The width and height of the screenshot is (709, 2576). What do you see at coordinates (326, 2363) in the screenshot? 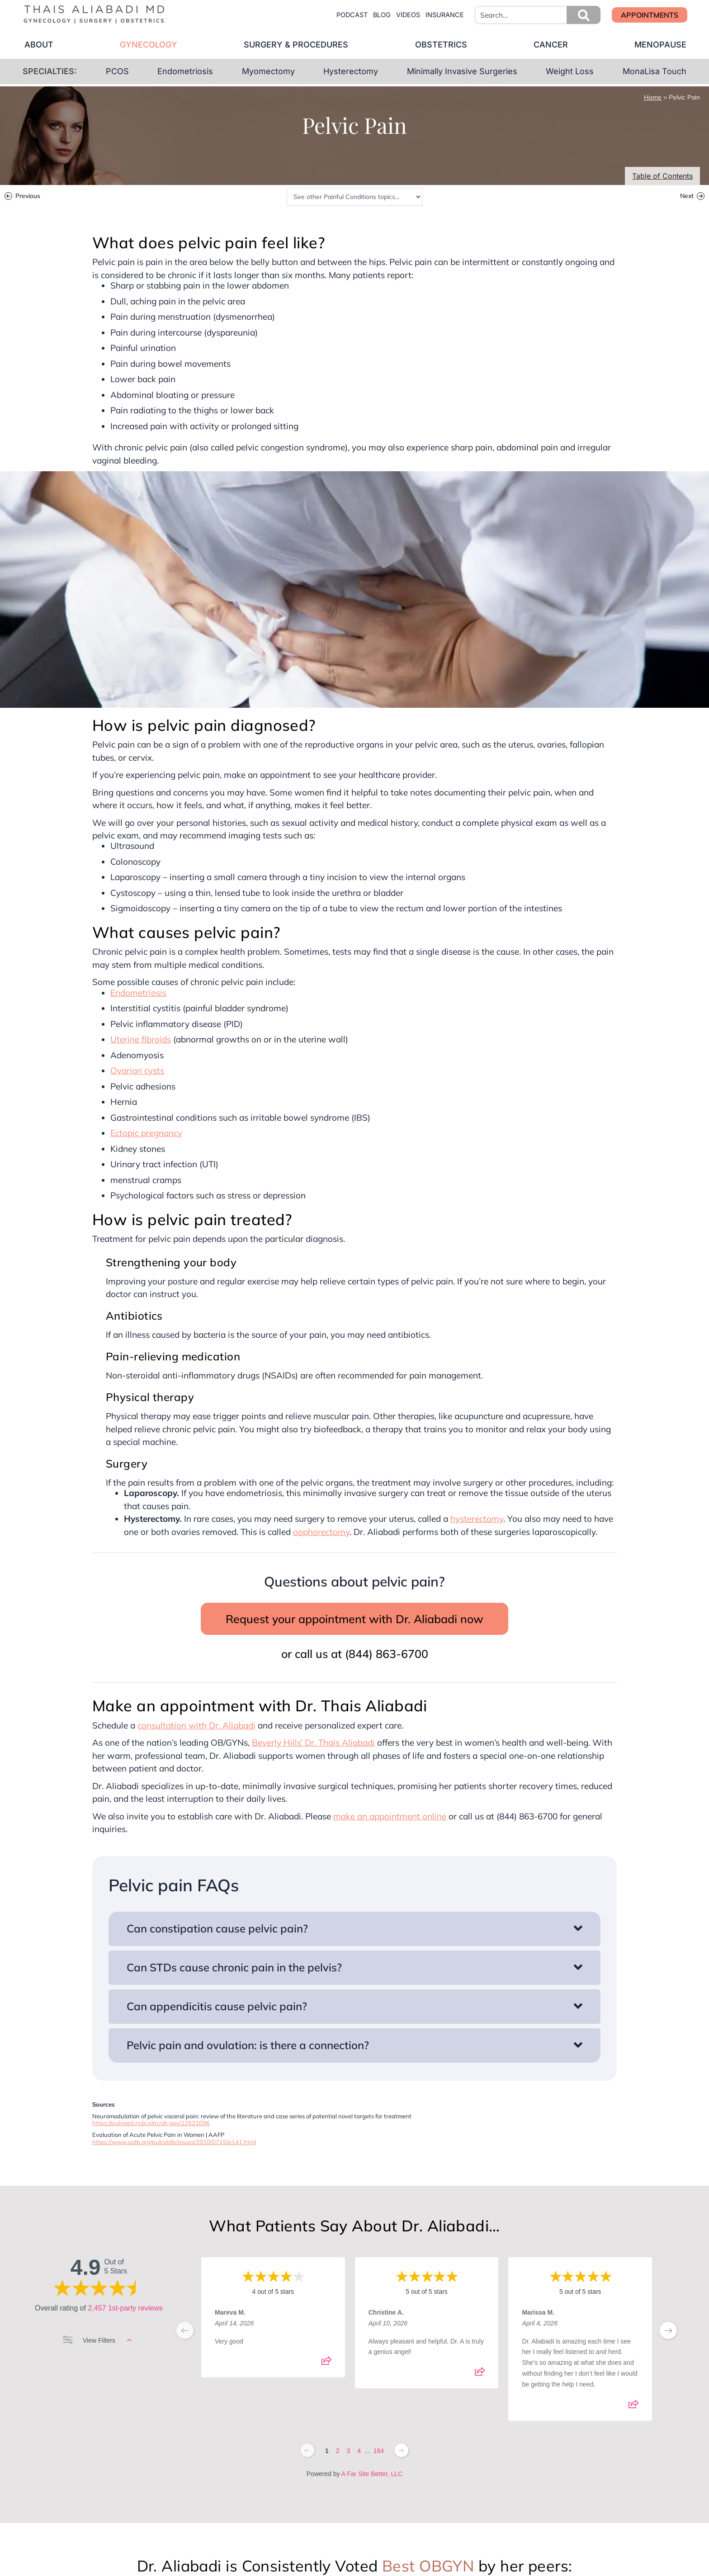
I see `[Share review]` at bounding box center [326, 2363].